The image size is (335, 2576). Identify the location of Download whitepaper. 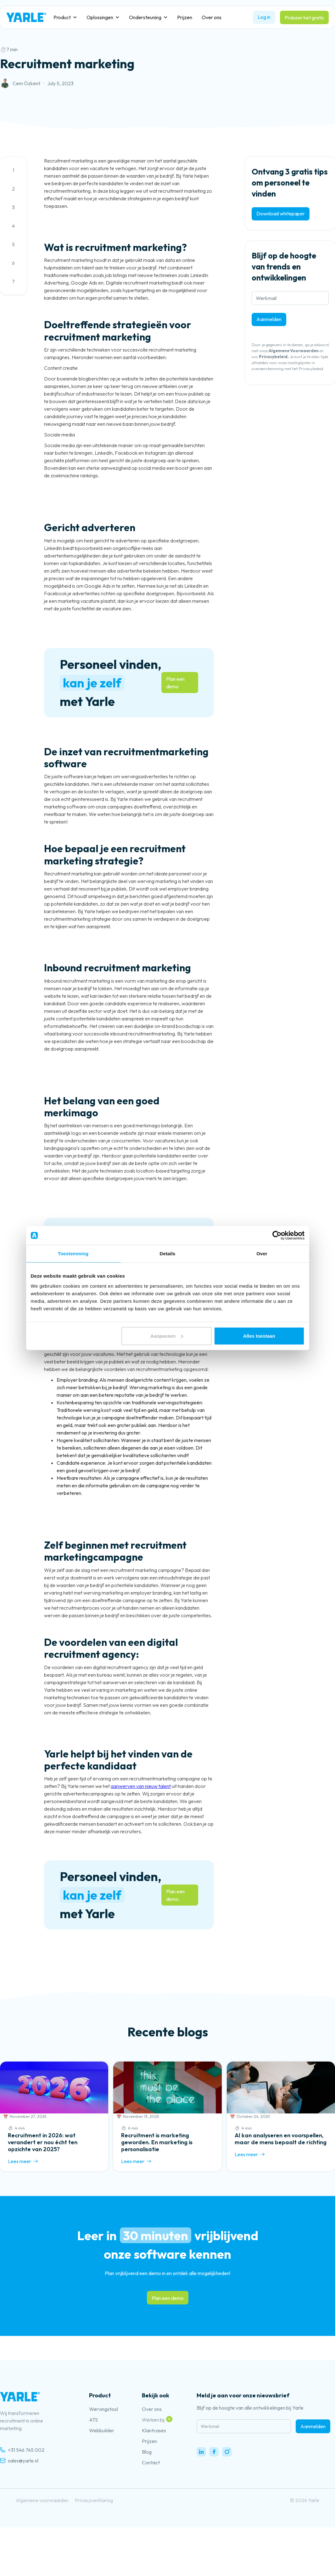
(280, 213).